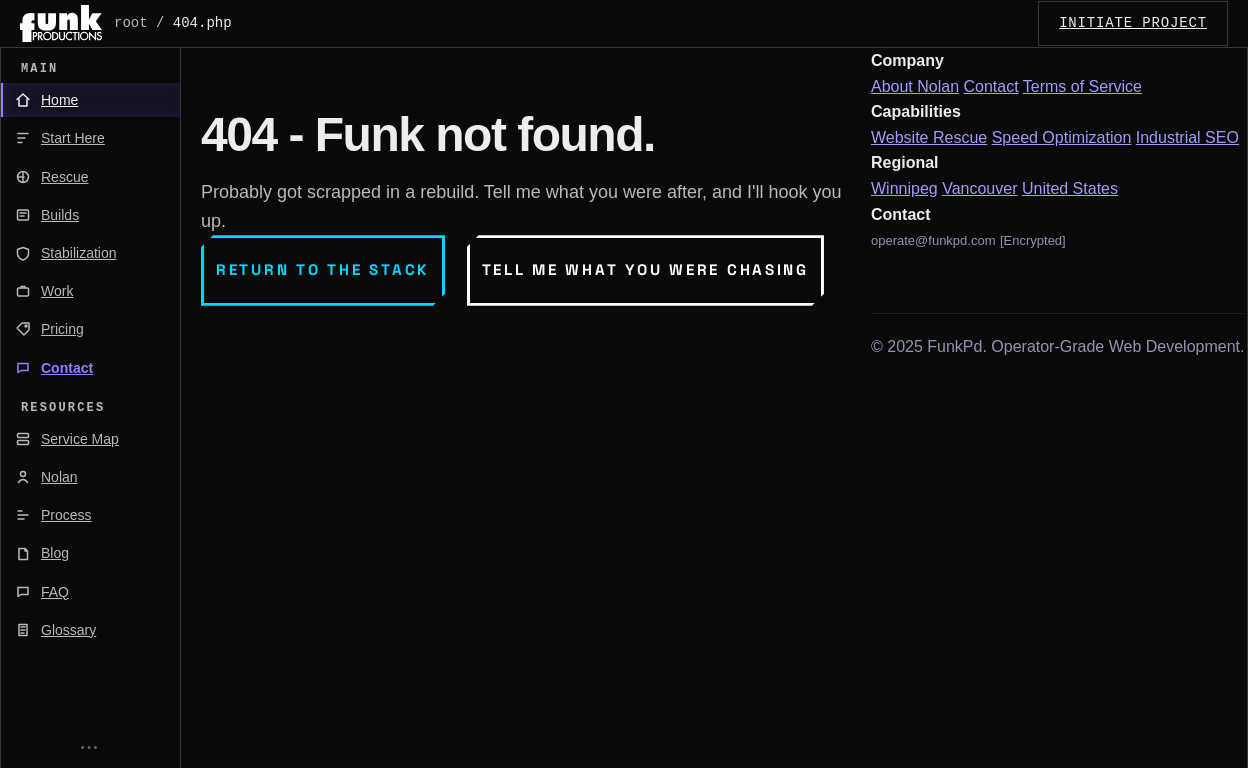 The image size is (1248, 768). Describe the element at coordinates (1187, 137) in the screenshot. I see `Industrial SEO` at that location.